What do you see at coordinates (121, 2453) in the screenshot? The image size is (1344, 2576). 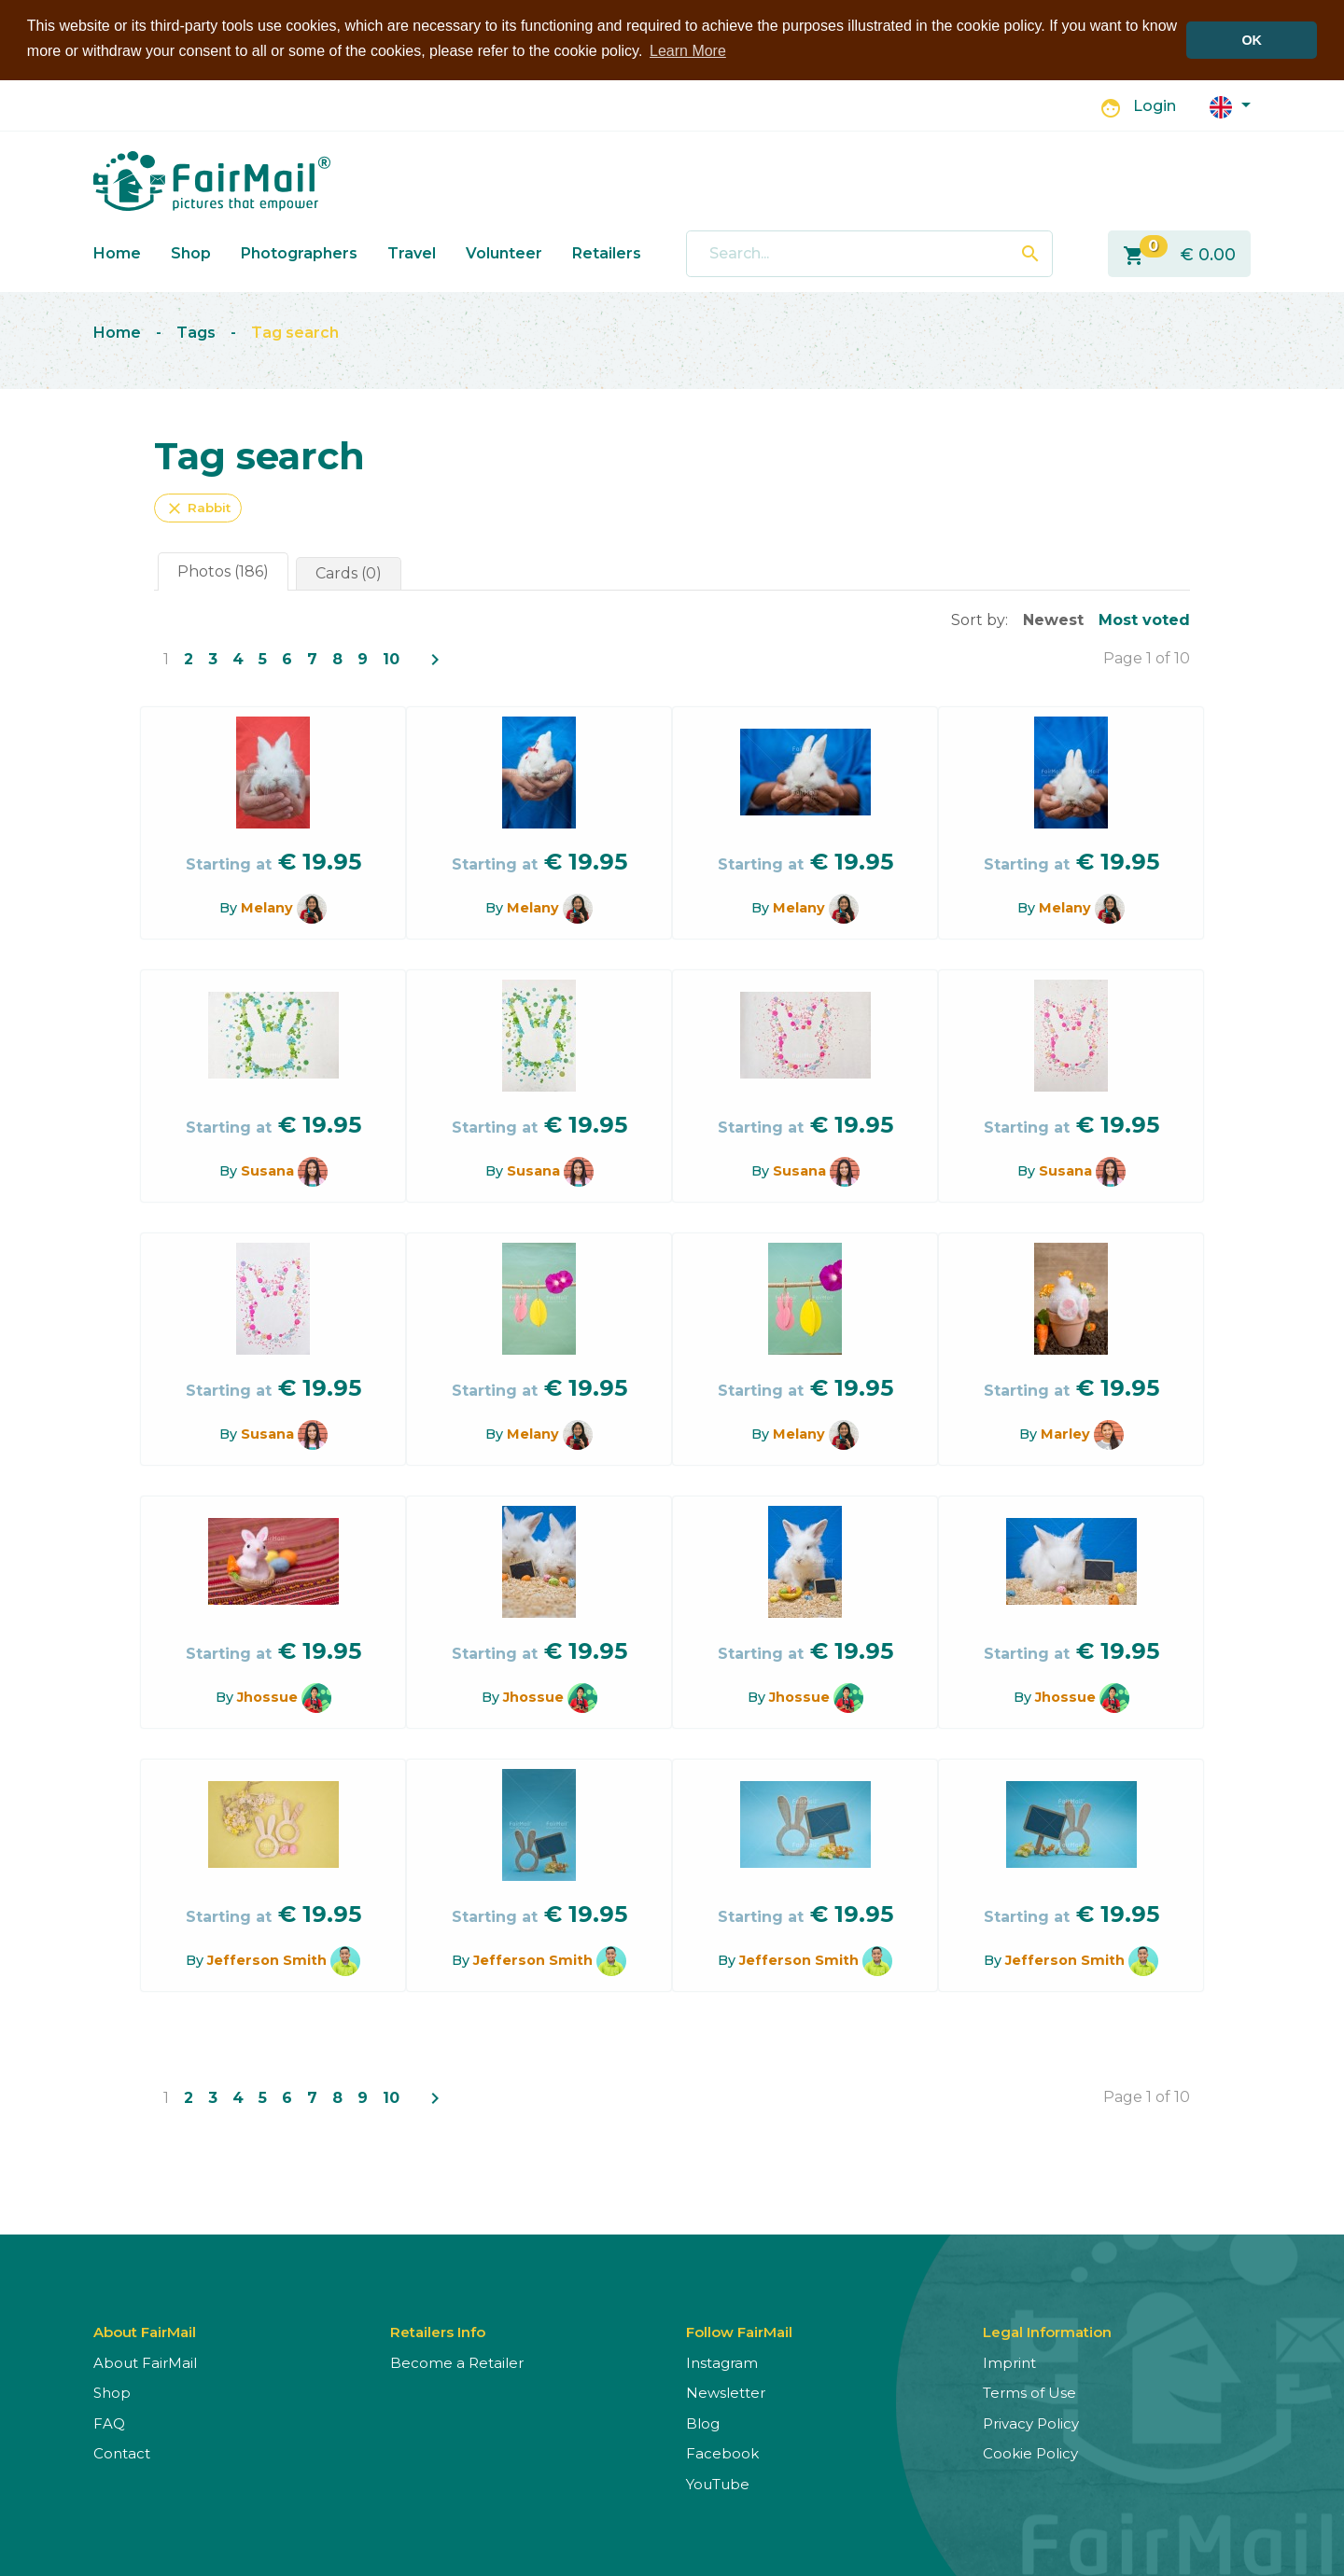 I see `Contact` at bounding box center [121, 2453].